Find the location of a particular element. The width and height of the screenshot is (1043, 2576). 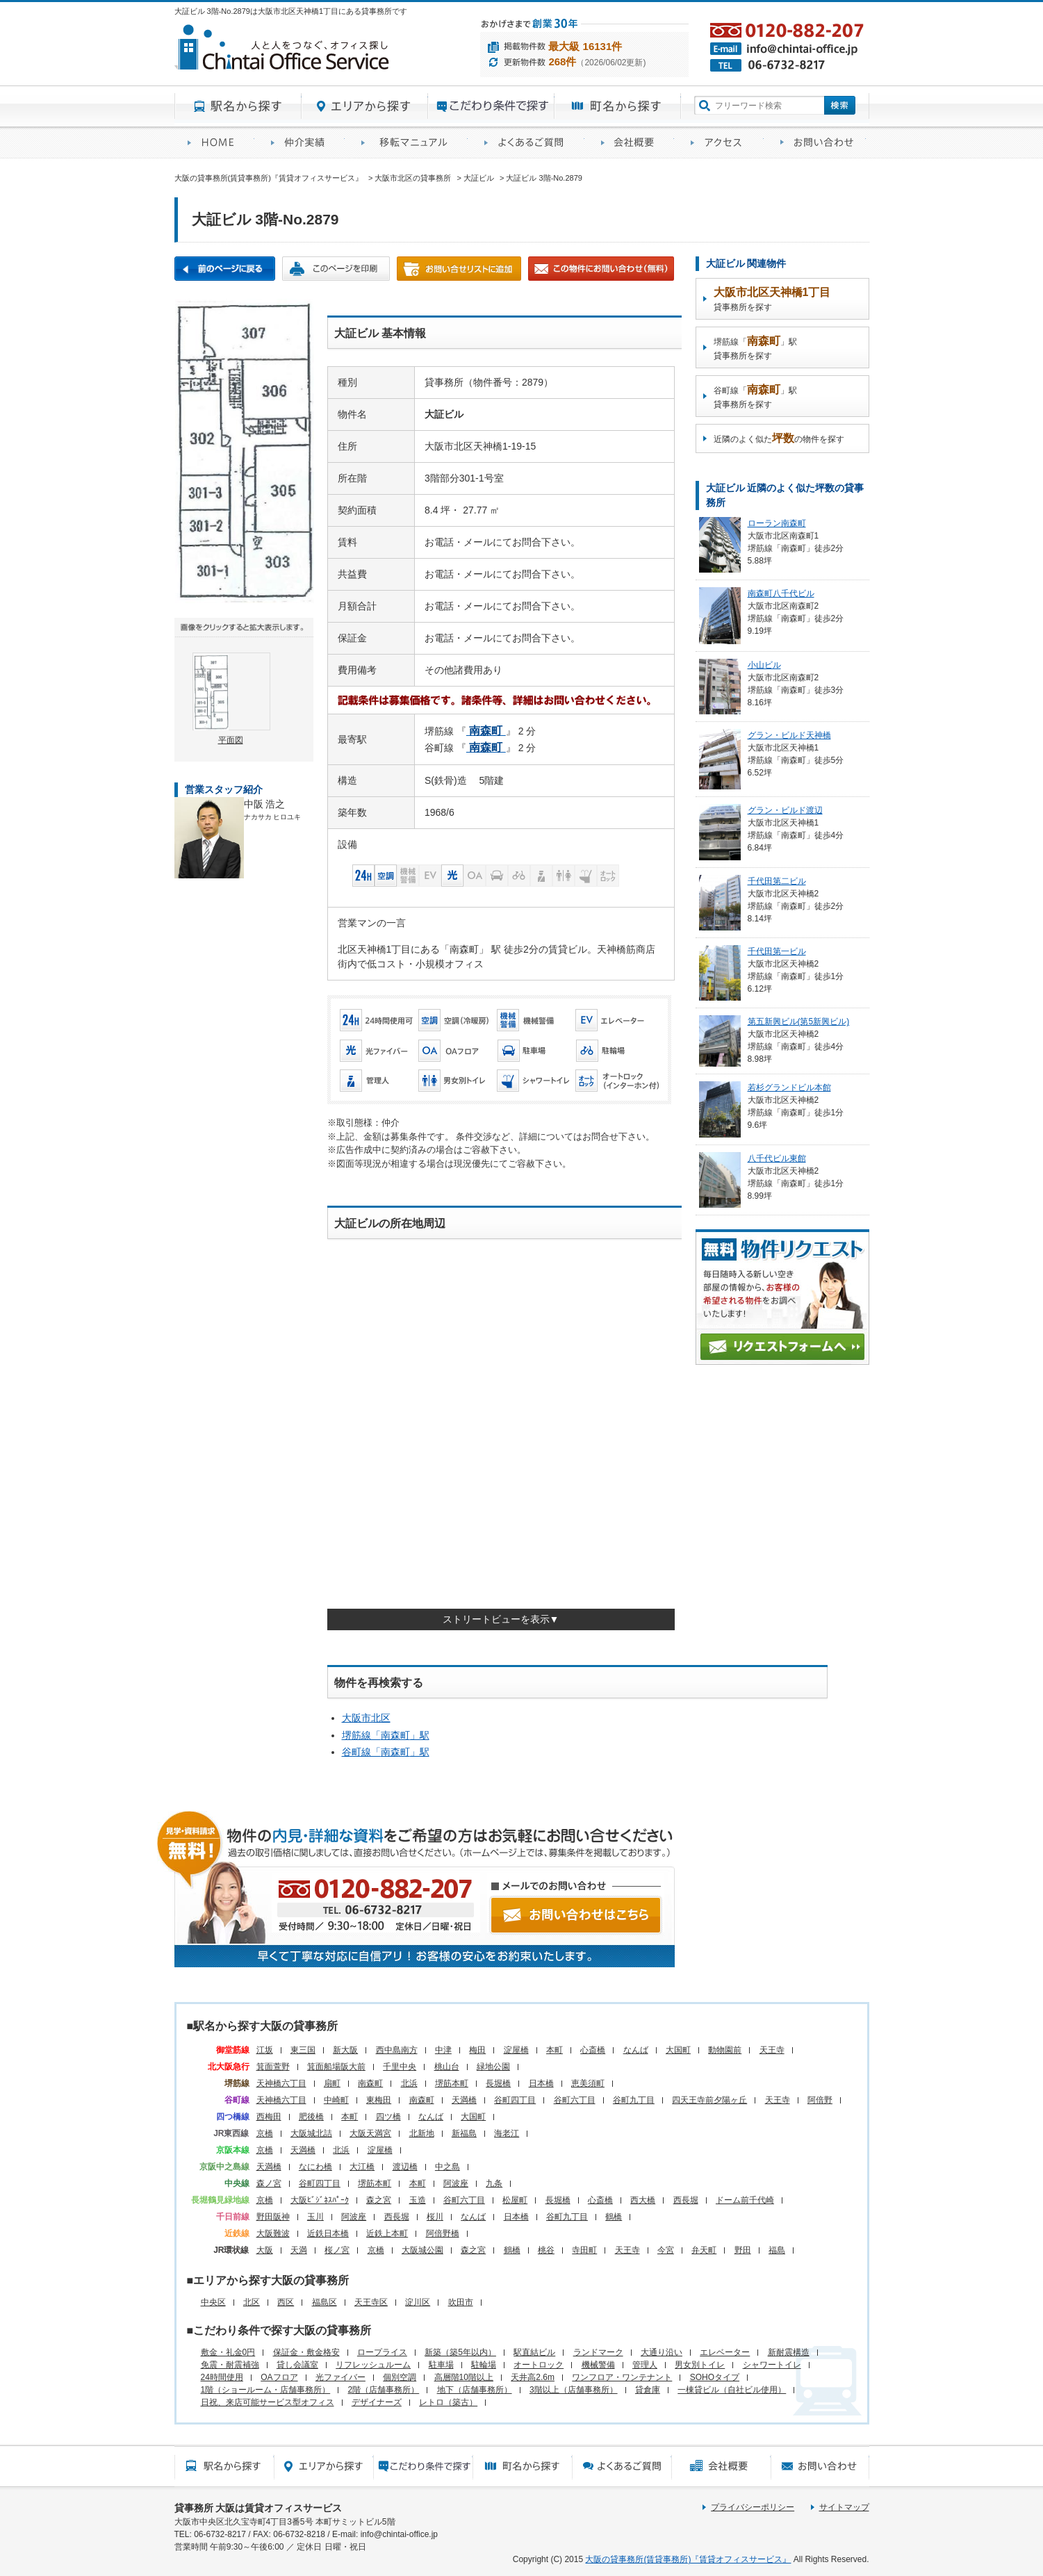

保証金・敷金格安 is located at coordinates (306, 2352).